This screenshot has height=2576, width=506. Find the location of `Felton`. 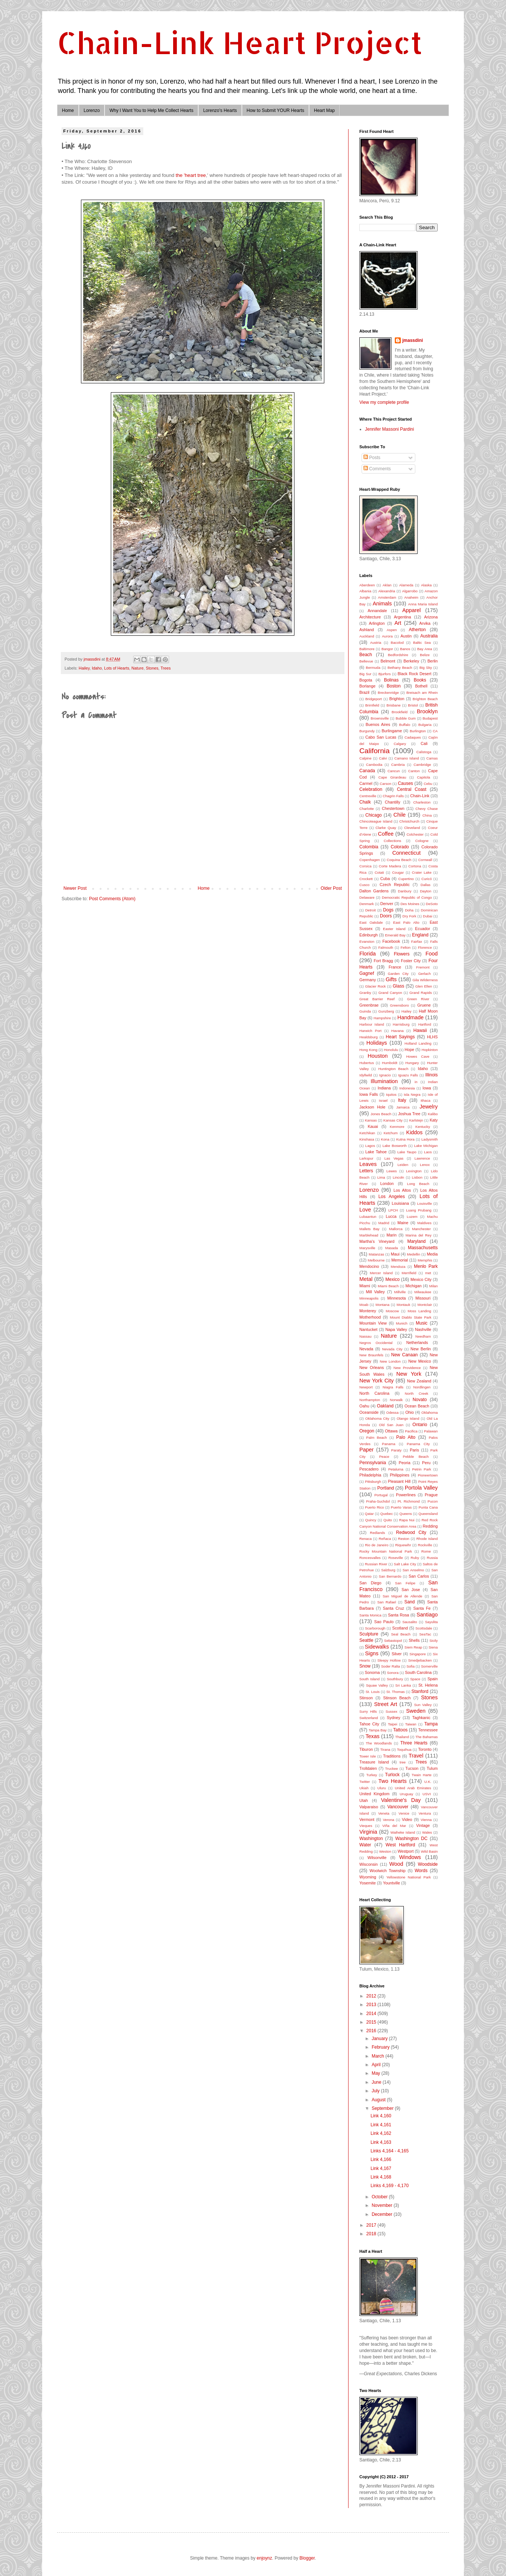

Felton is located at coordinates (405, 947).